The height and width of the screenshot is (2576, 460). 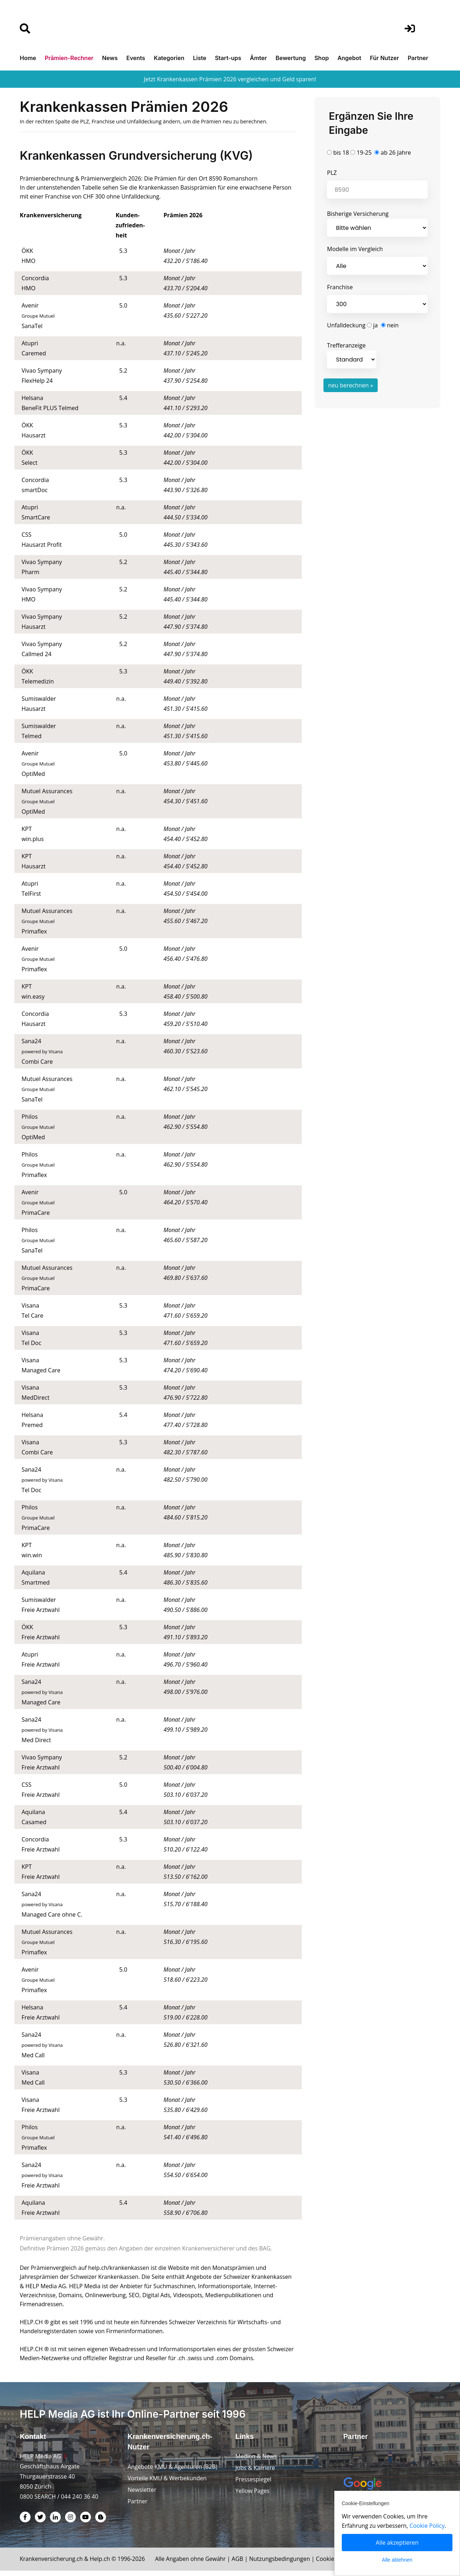 I want to click on Liste, so click(x=199, y=58).